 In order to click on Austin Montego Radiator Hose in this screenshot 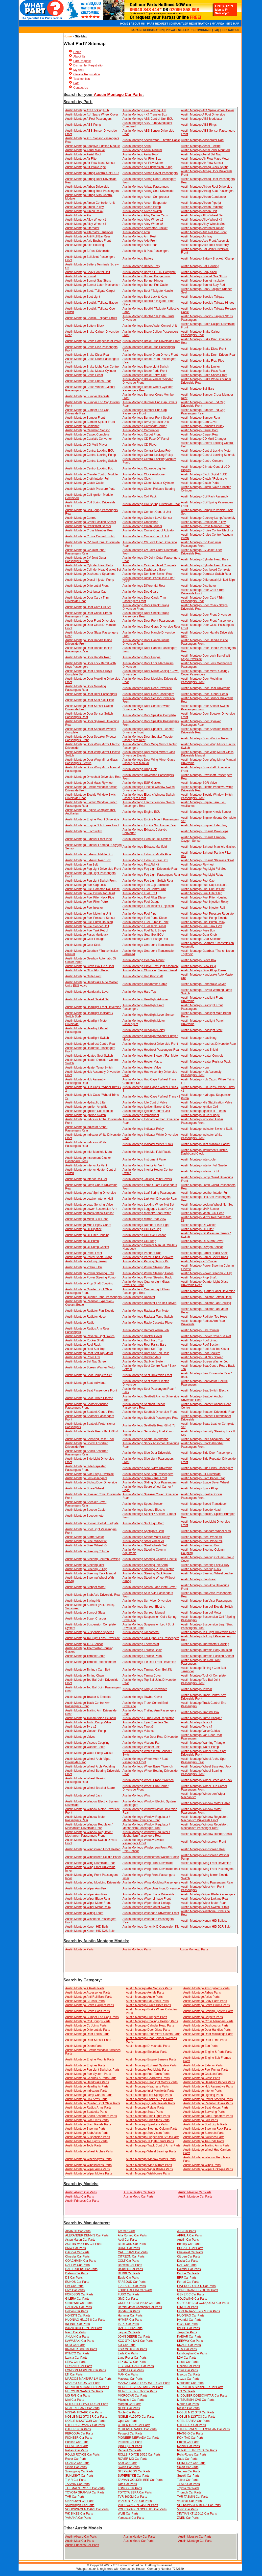, I will do `click(85, 1316)`.